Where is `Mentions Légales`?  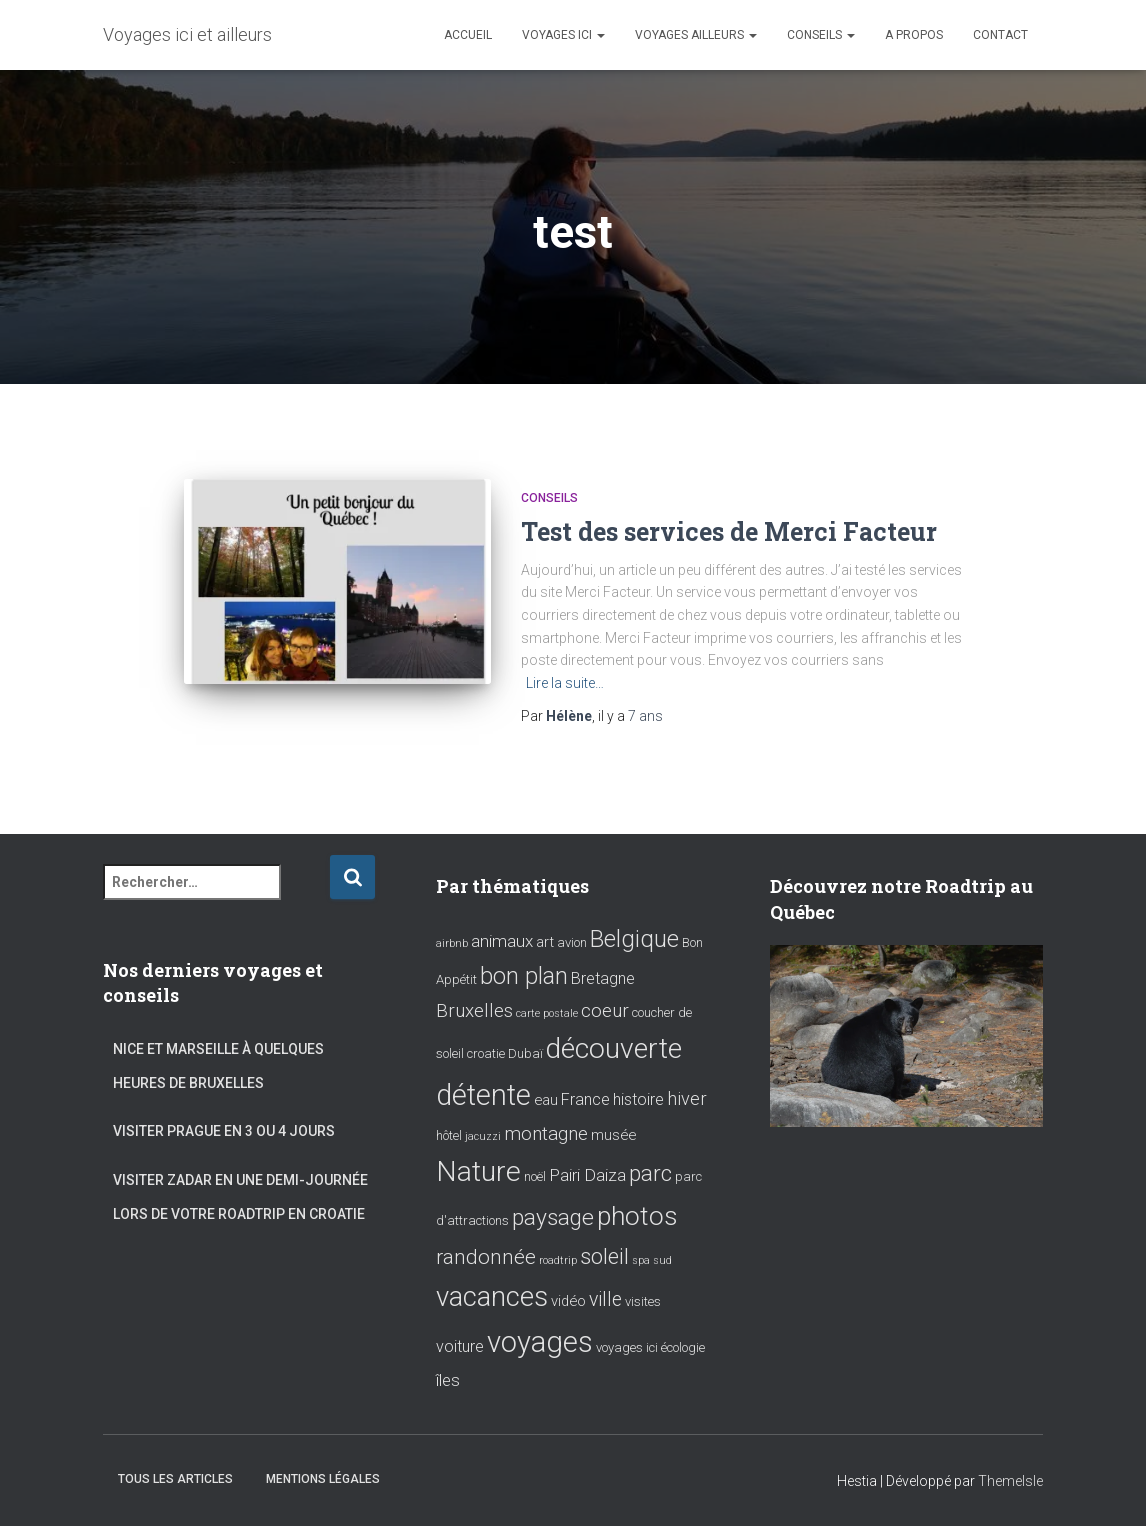
Mentions Légales is located at coordinates (323, 1479).